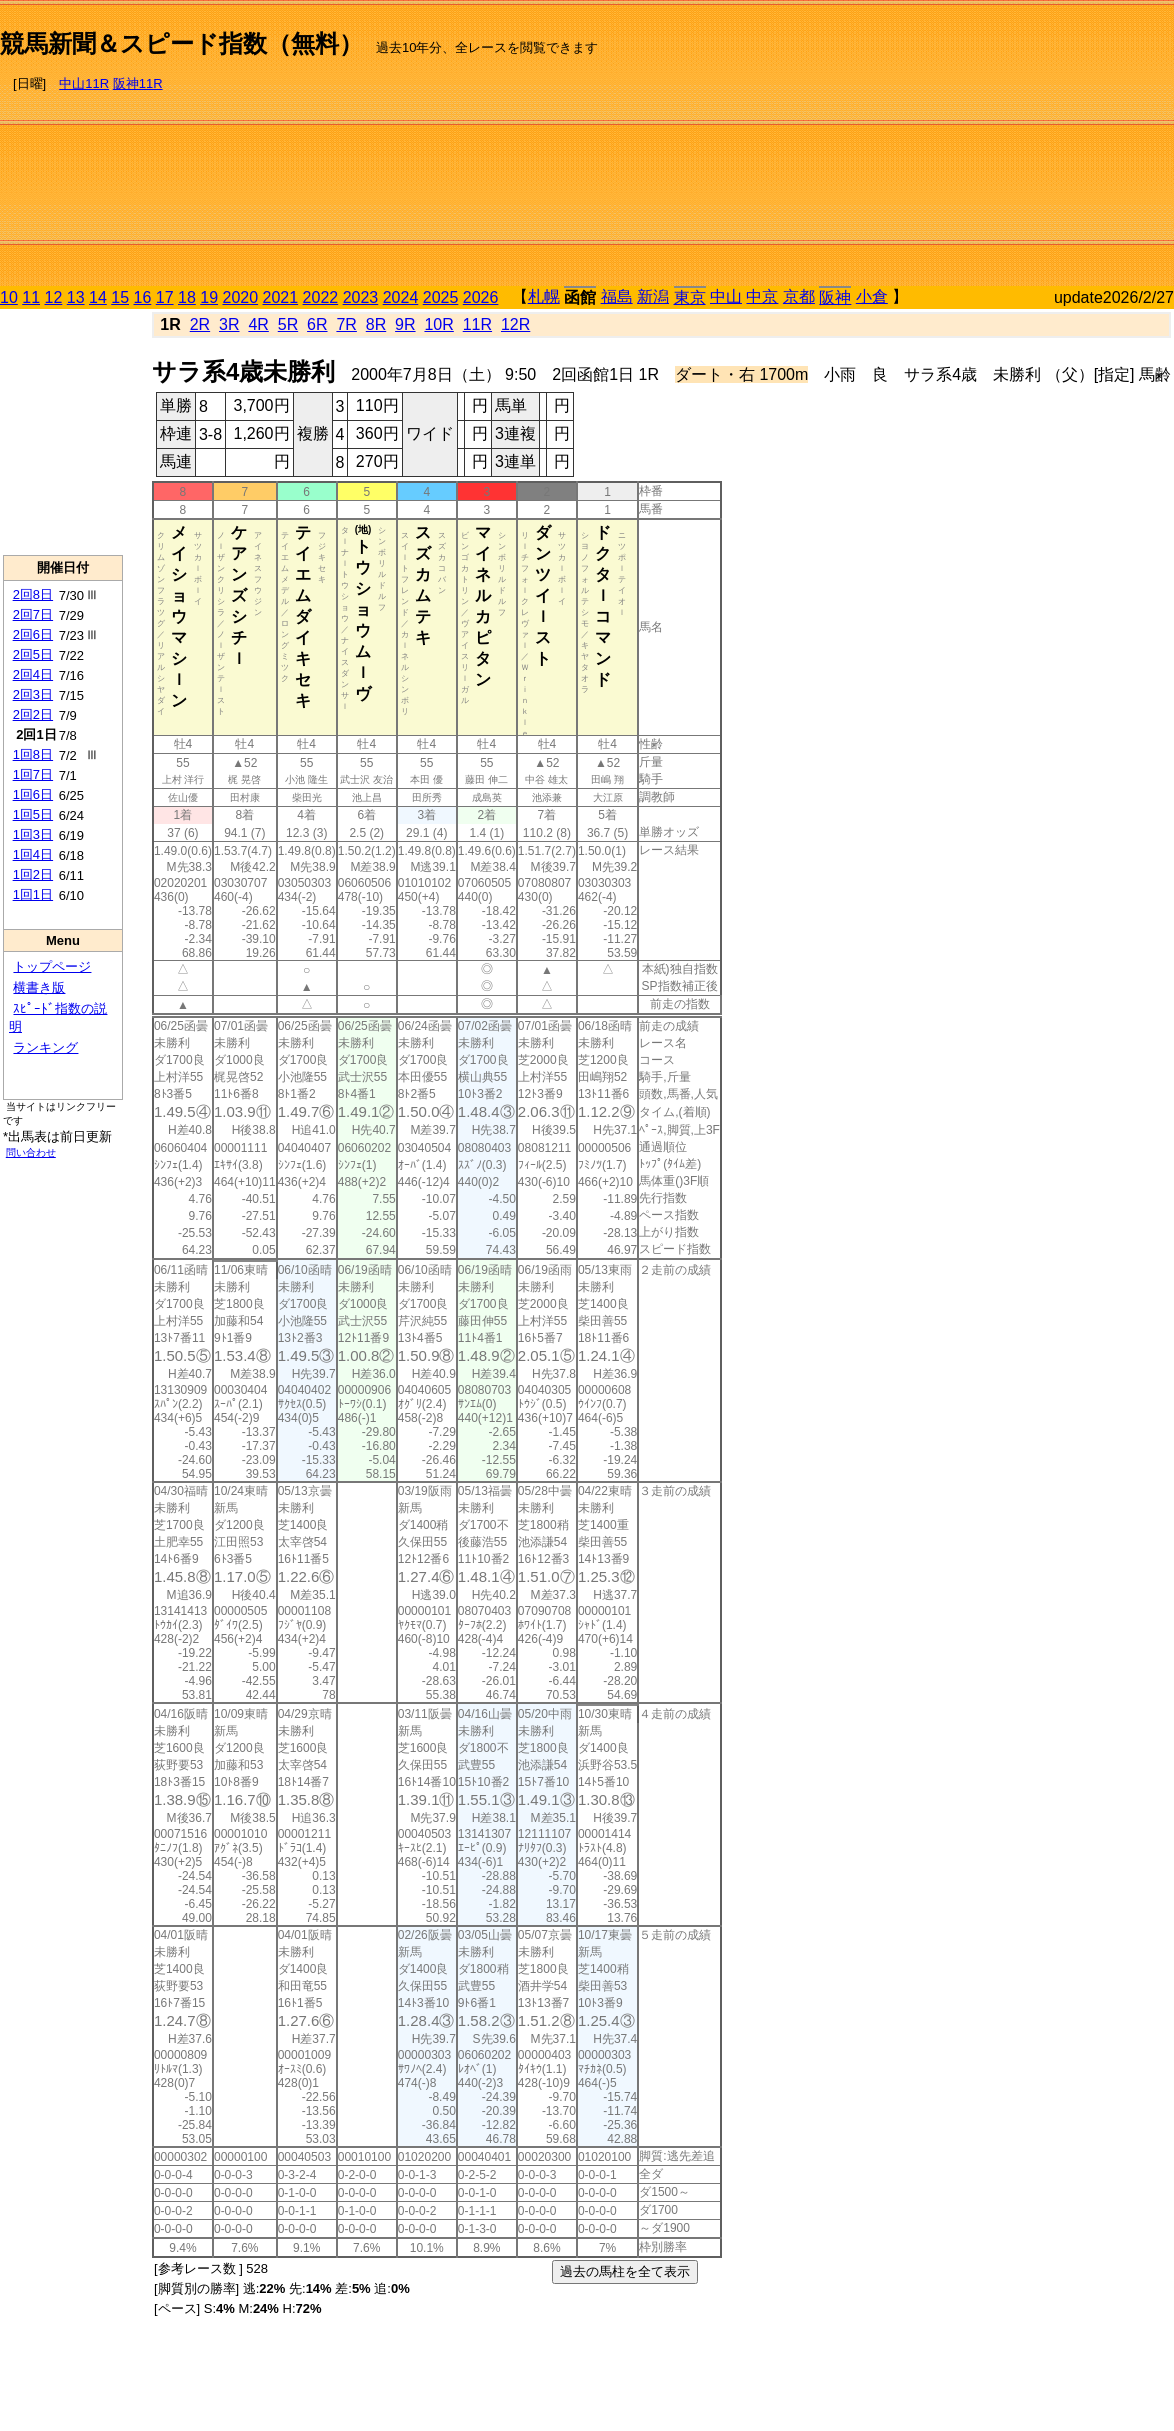 This screenshot has height=2431, width=1174. What do you see at coordinates (346, 324) in the screenshot?
I see `7R` at bounding box center [346, 324].